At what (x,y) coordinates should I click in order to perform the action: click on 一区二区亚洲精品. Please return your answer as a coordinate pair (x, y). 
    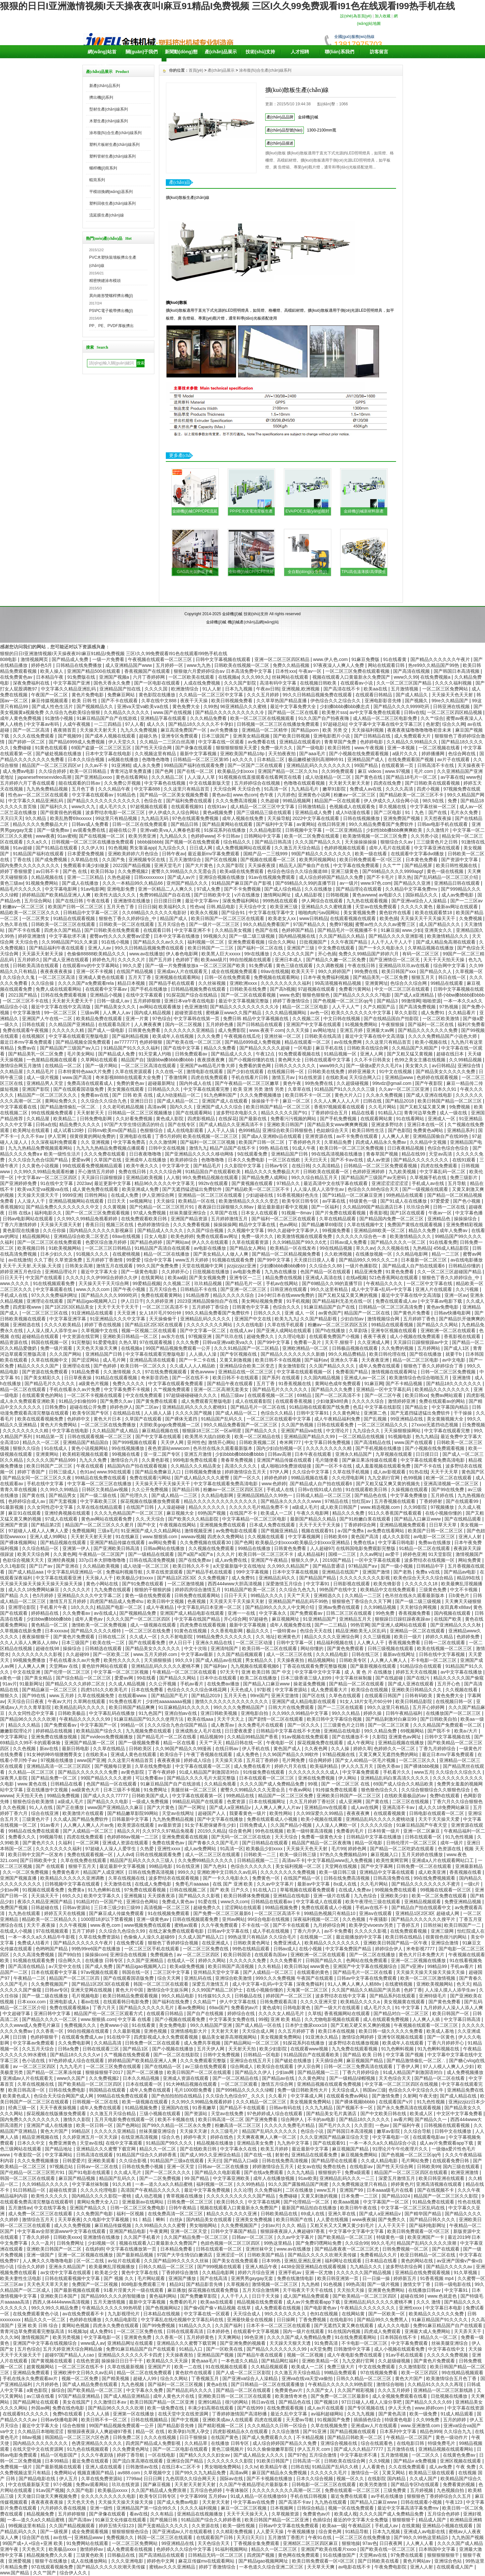
    Looking at the image, I should click on (344, 830).